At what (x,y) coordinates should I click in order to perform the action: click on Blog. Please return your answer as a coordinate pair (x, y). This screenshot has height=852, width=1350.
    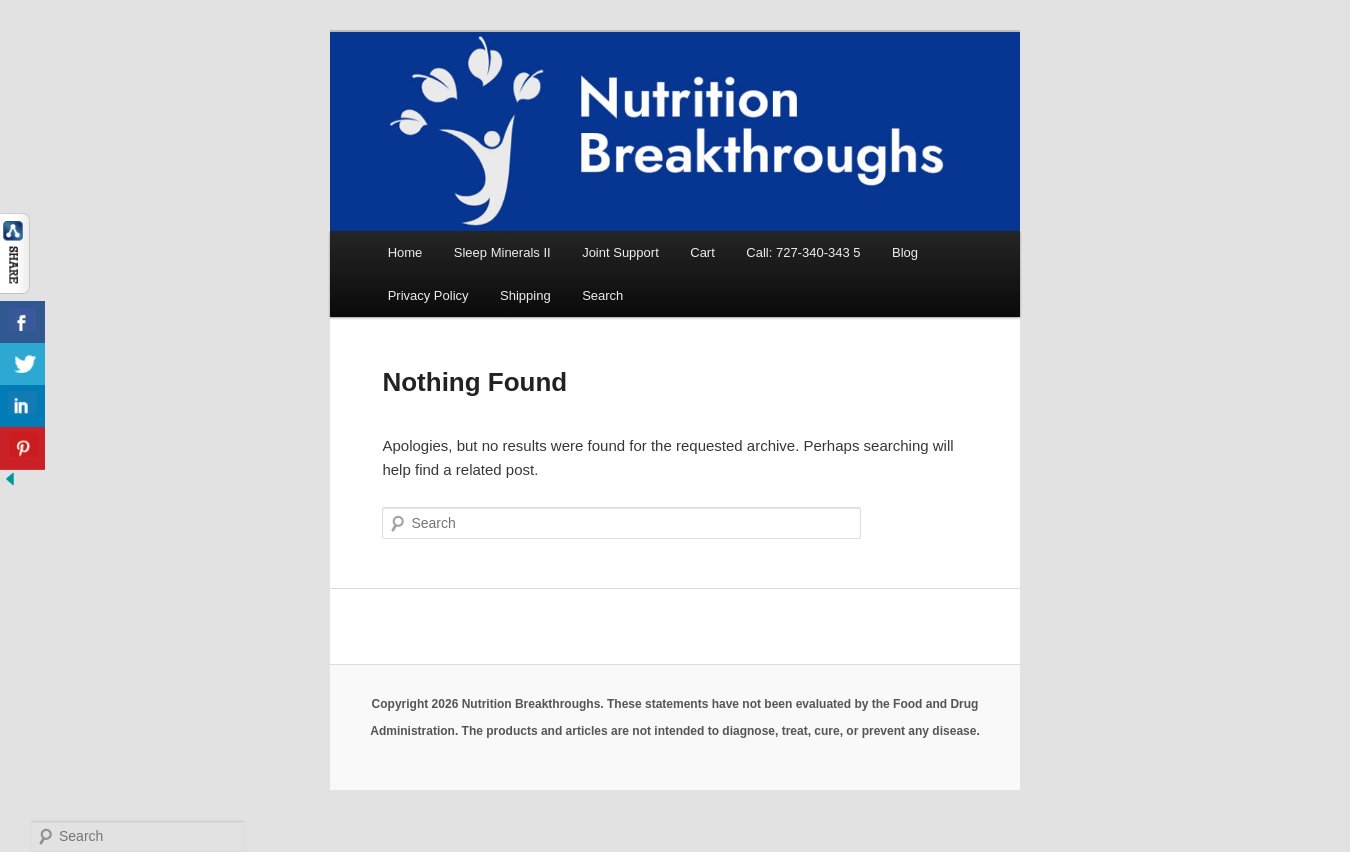
    Looking at the image, I should click on (905, 252).